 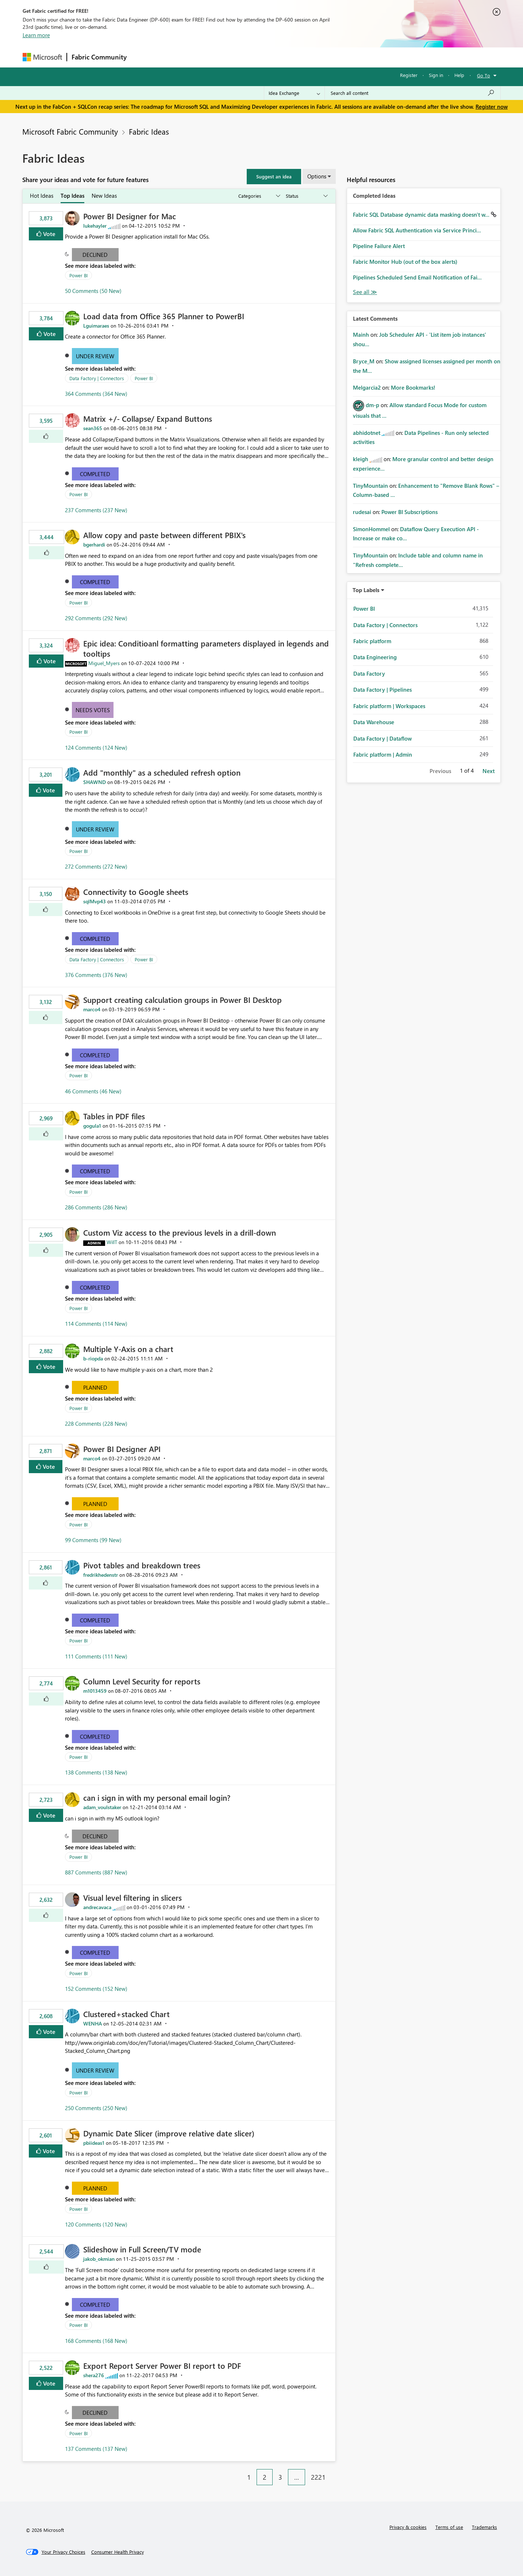 I want to click on [View Profile of pbiideas1], so click(x=93, y=2143).